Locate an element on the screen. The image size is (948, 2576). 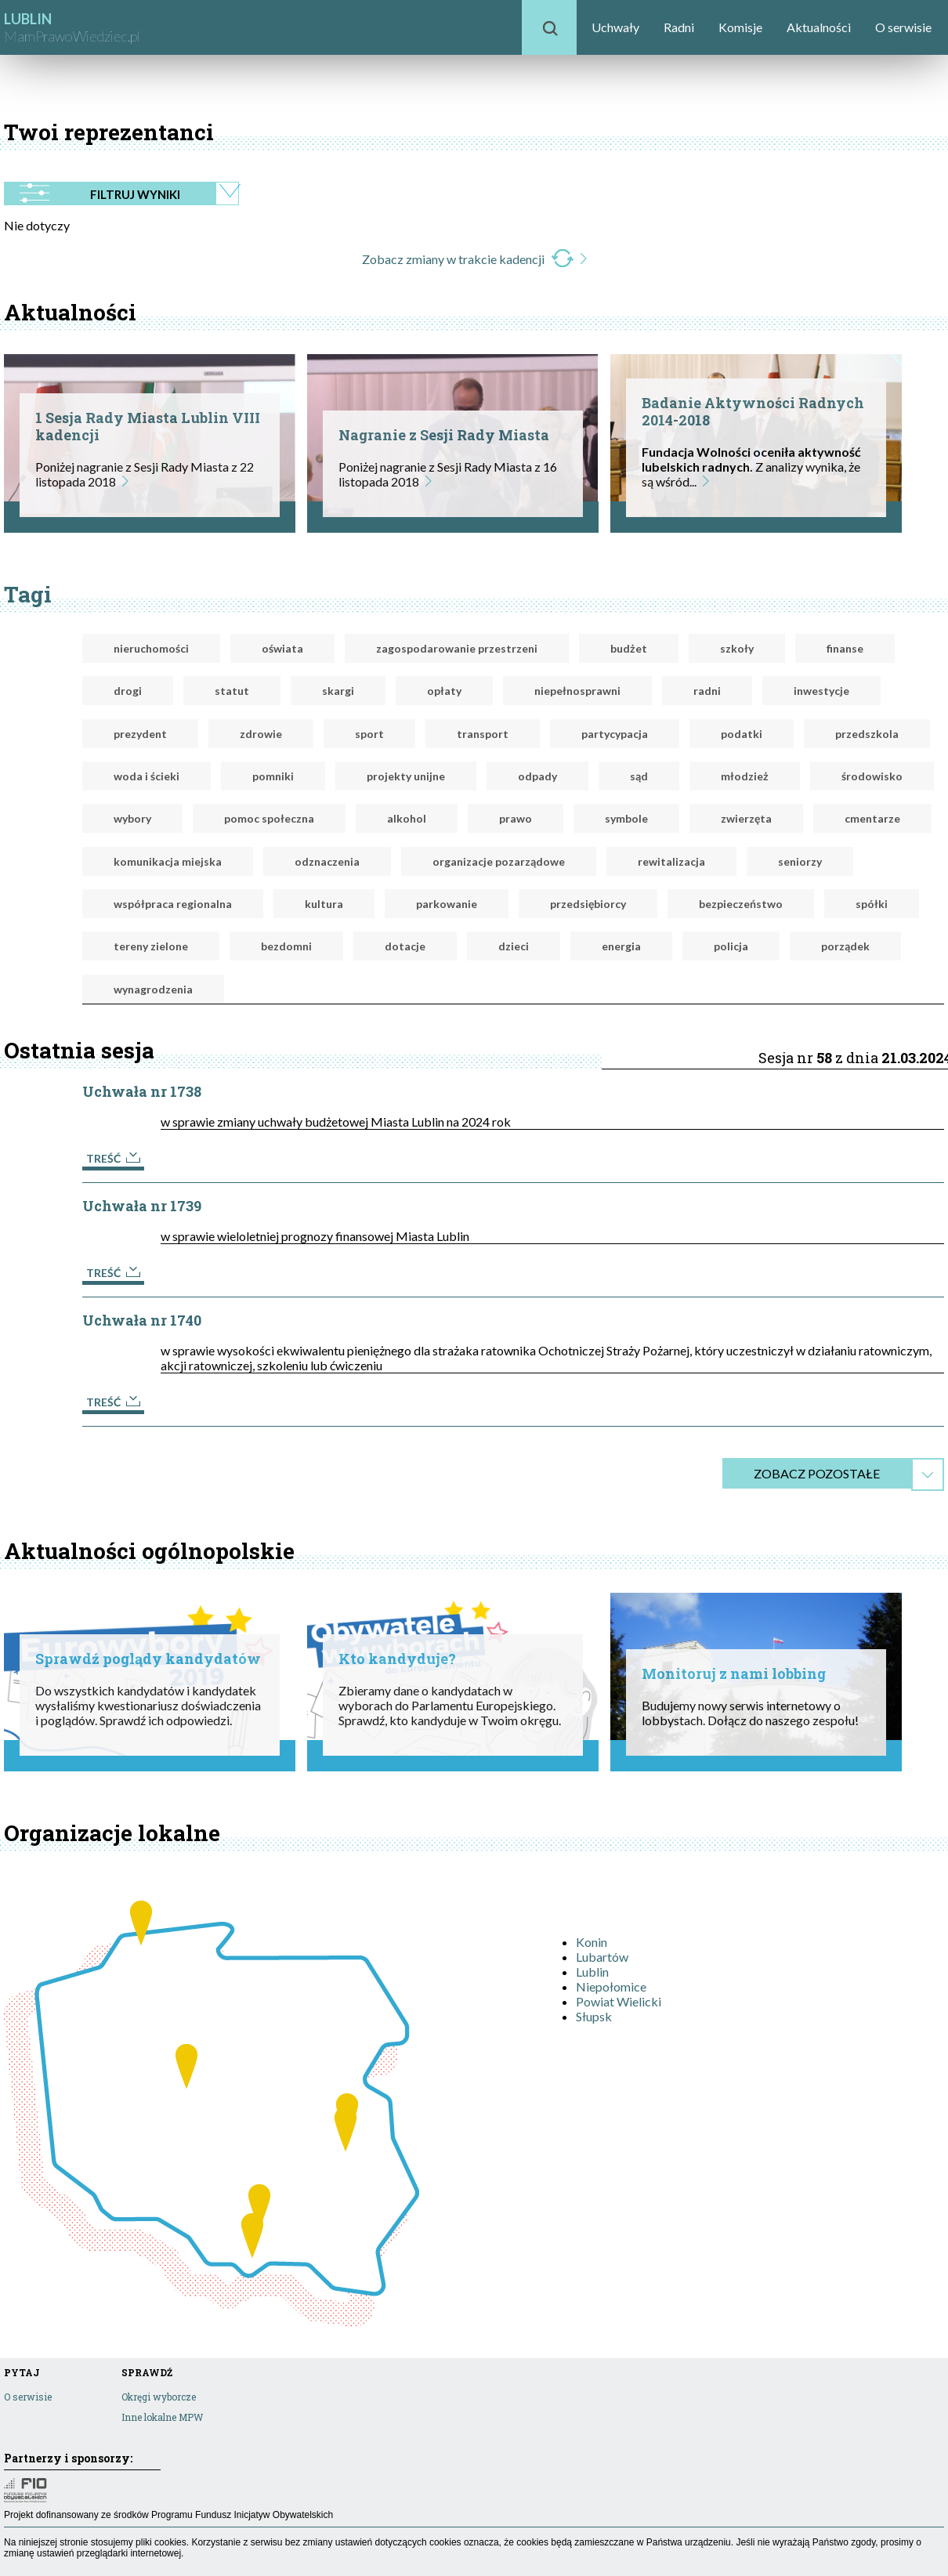
zwierzęta is located at coordinates (746, 818).